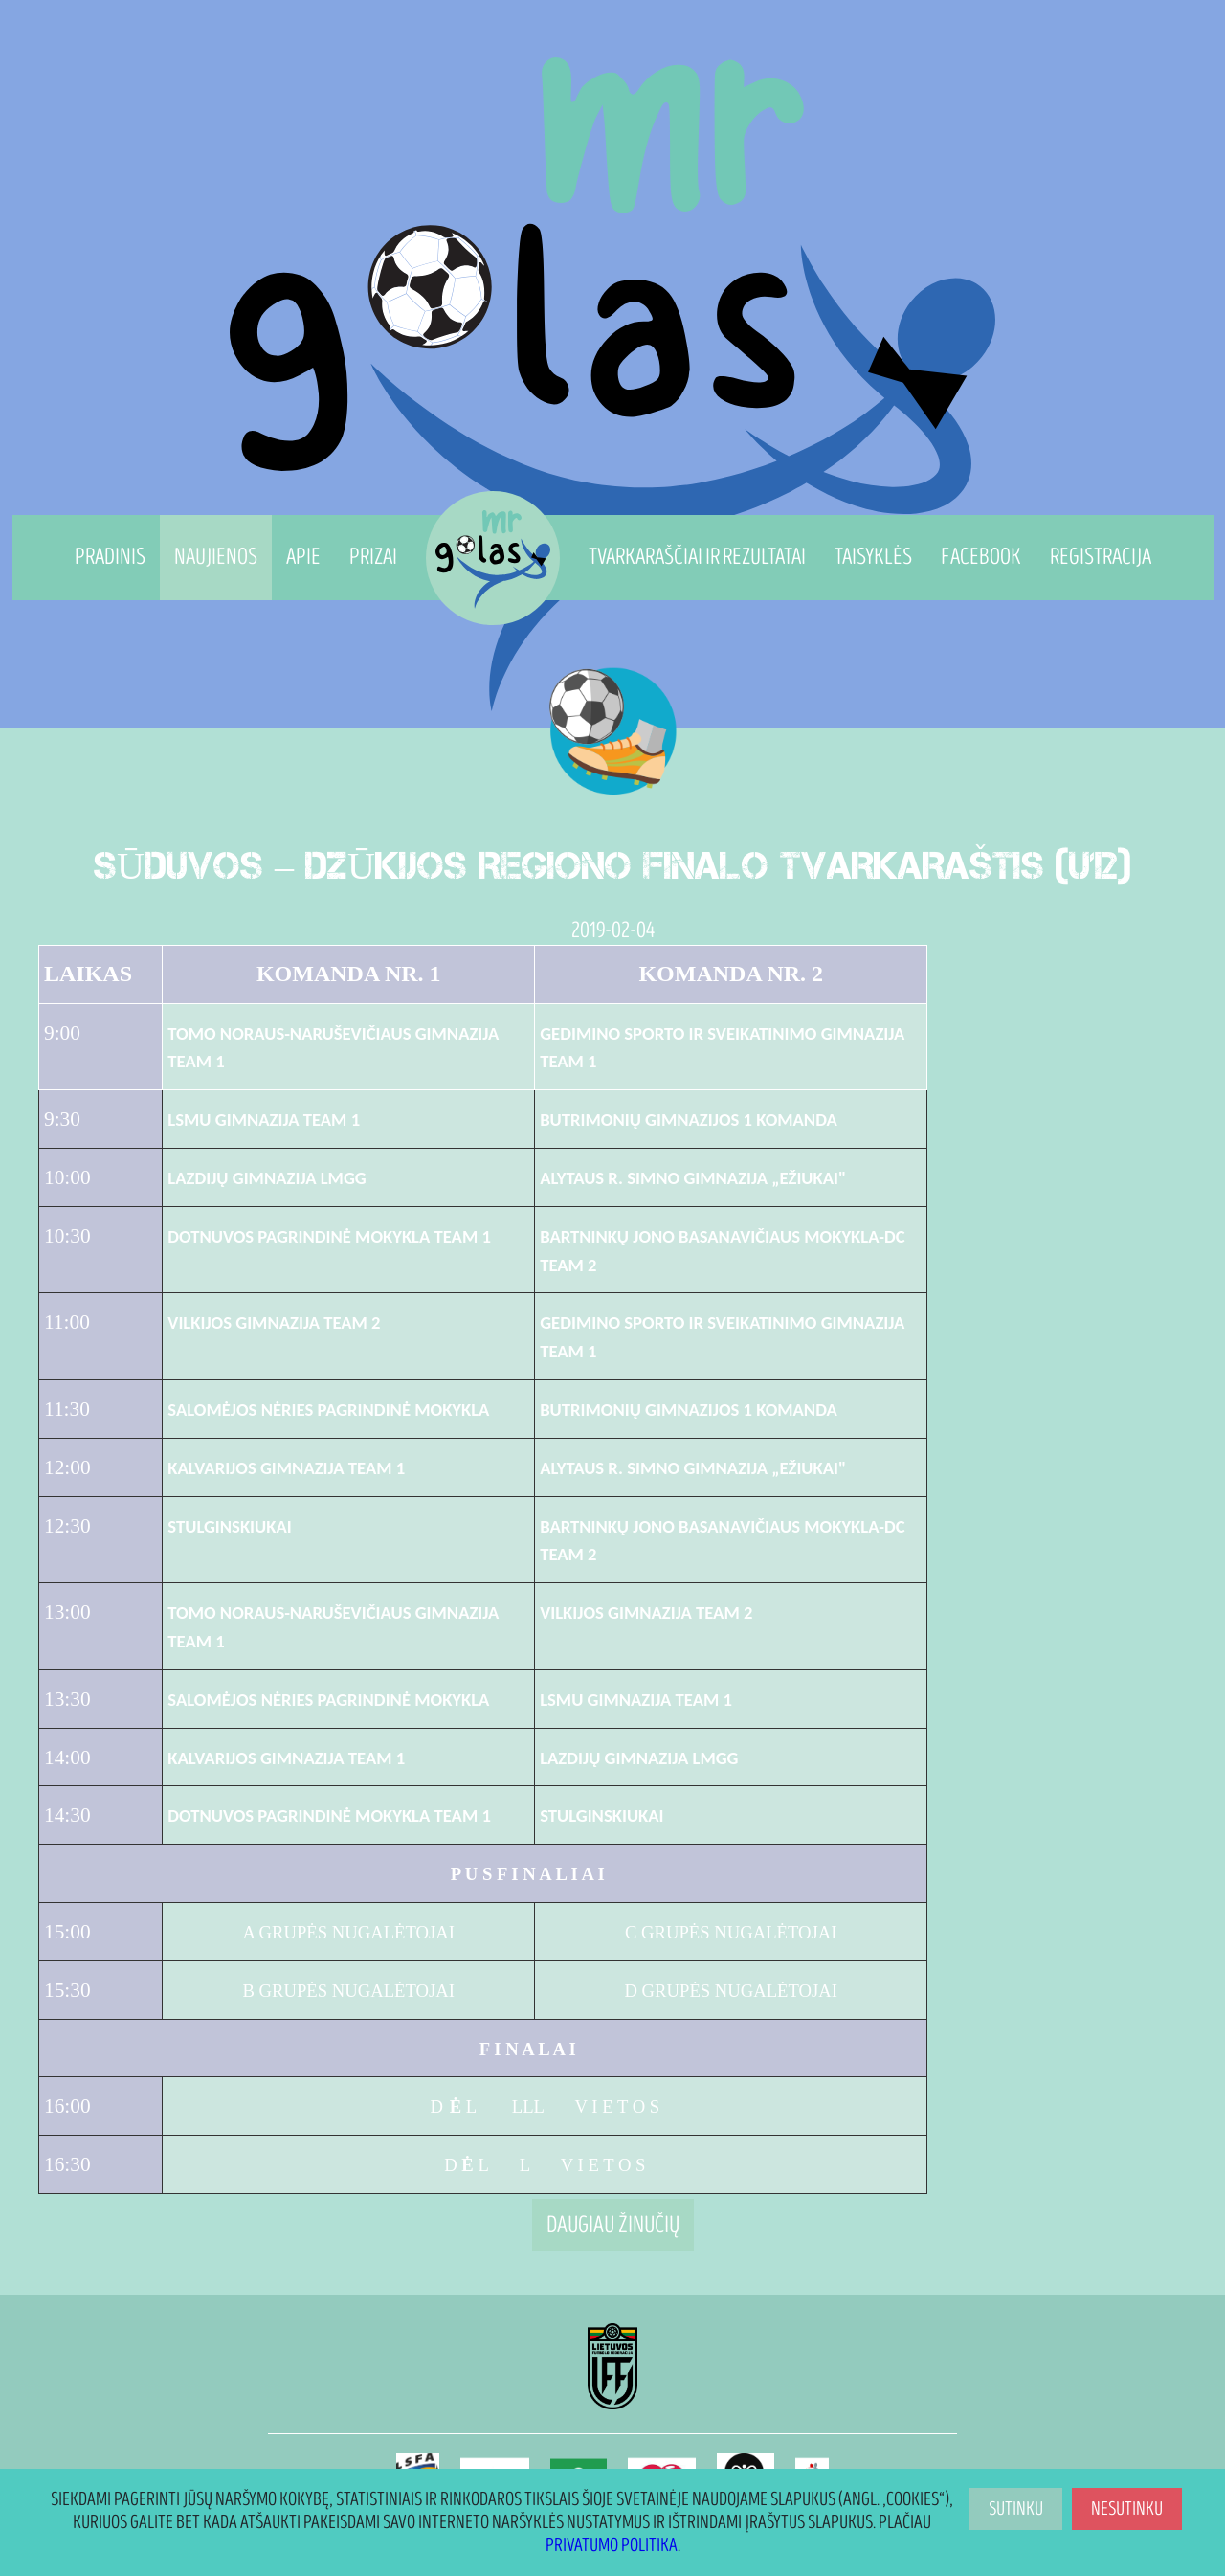 This screenshot has width=1225, height=2576. What do you see at coordinates (303, 557) in the screenshot?
I see `Apie` at bounding box center [303, 557].